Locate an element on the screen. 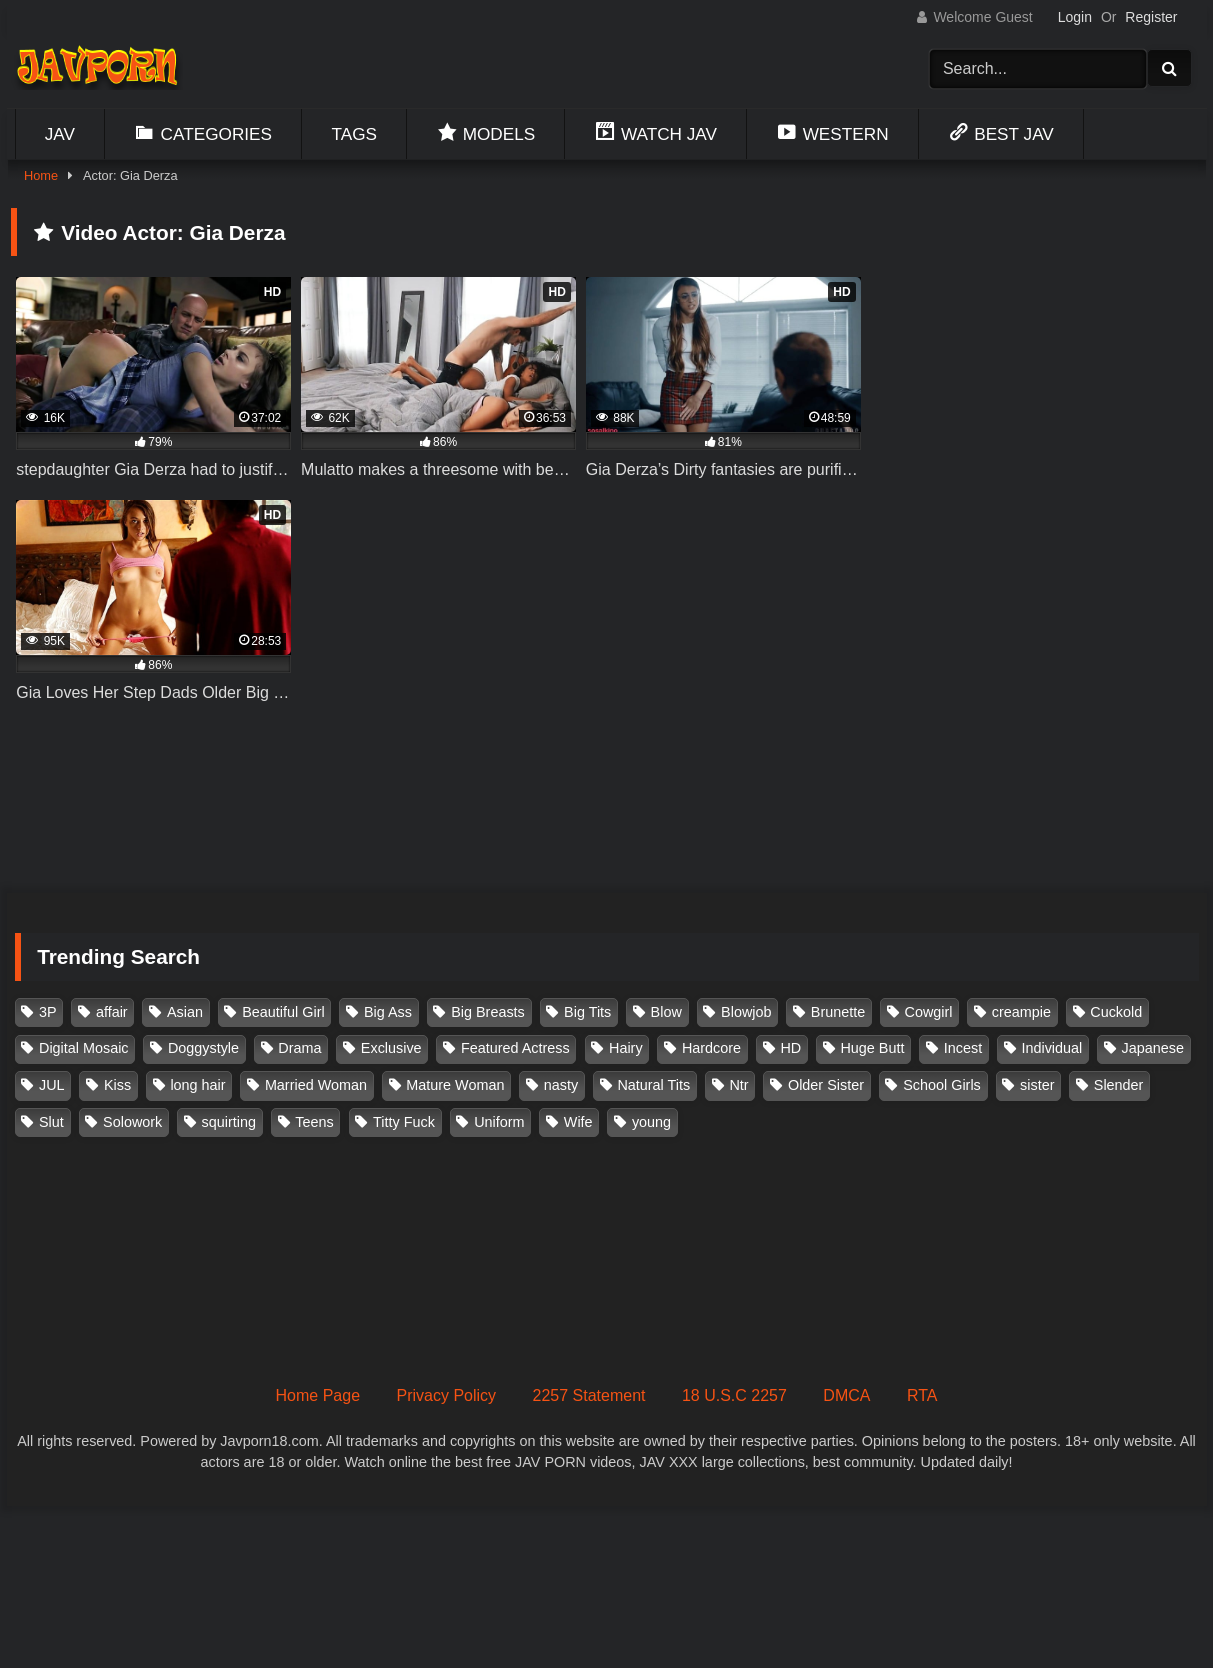  School Girls [School Girls (111 items)] is located at coordinates (942, 1085).